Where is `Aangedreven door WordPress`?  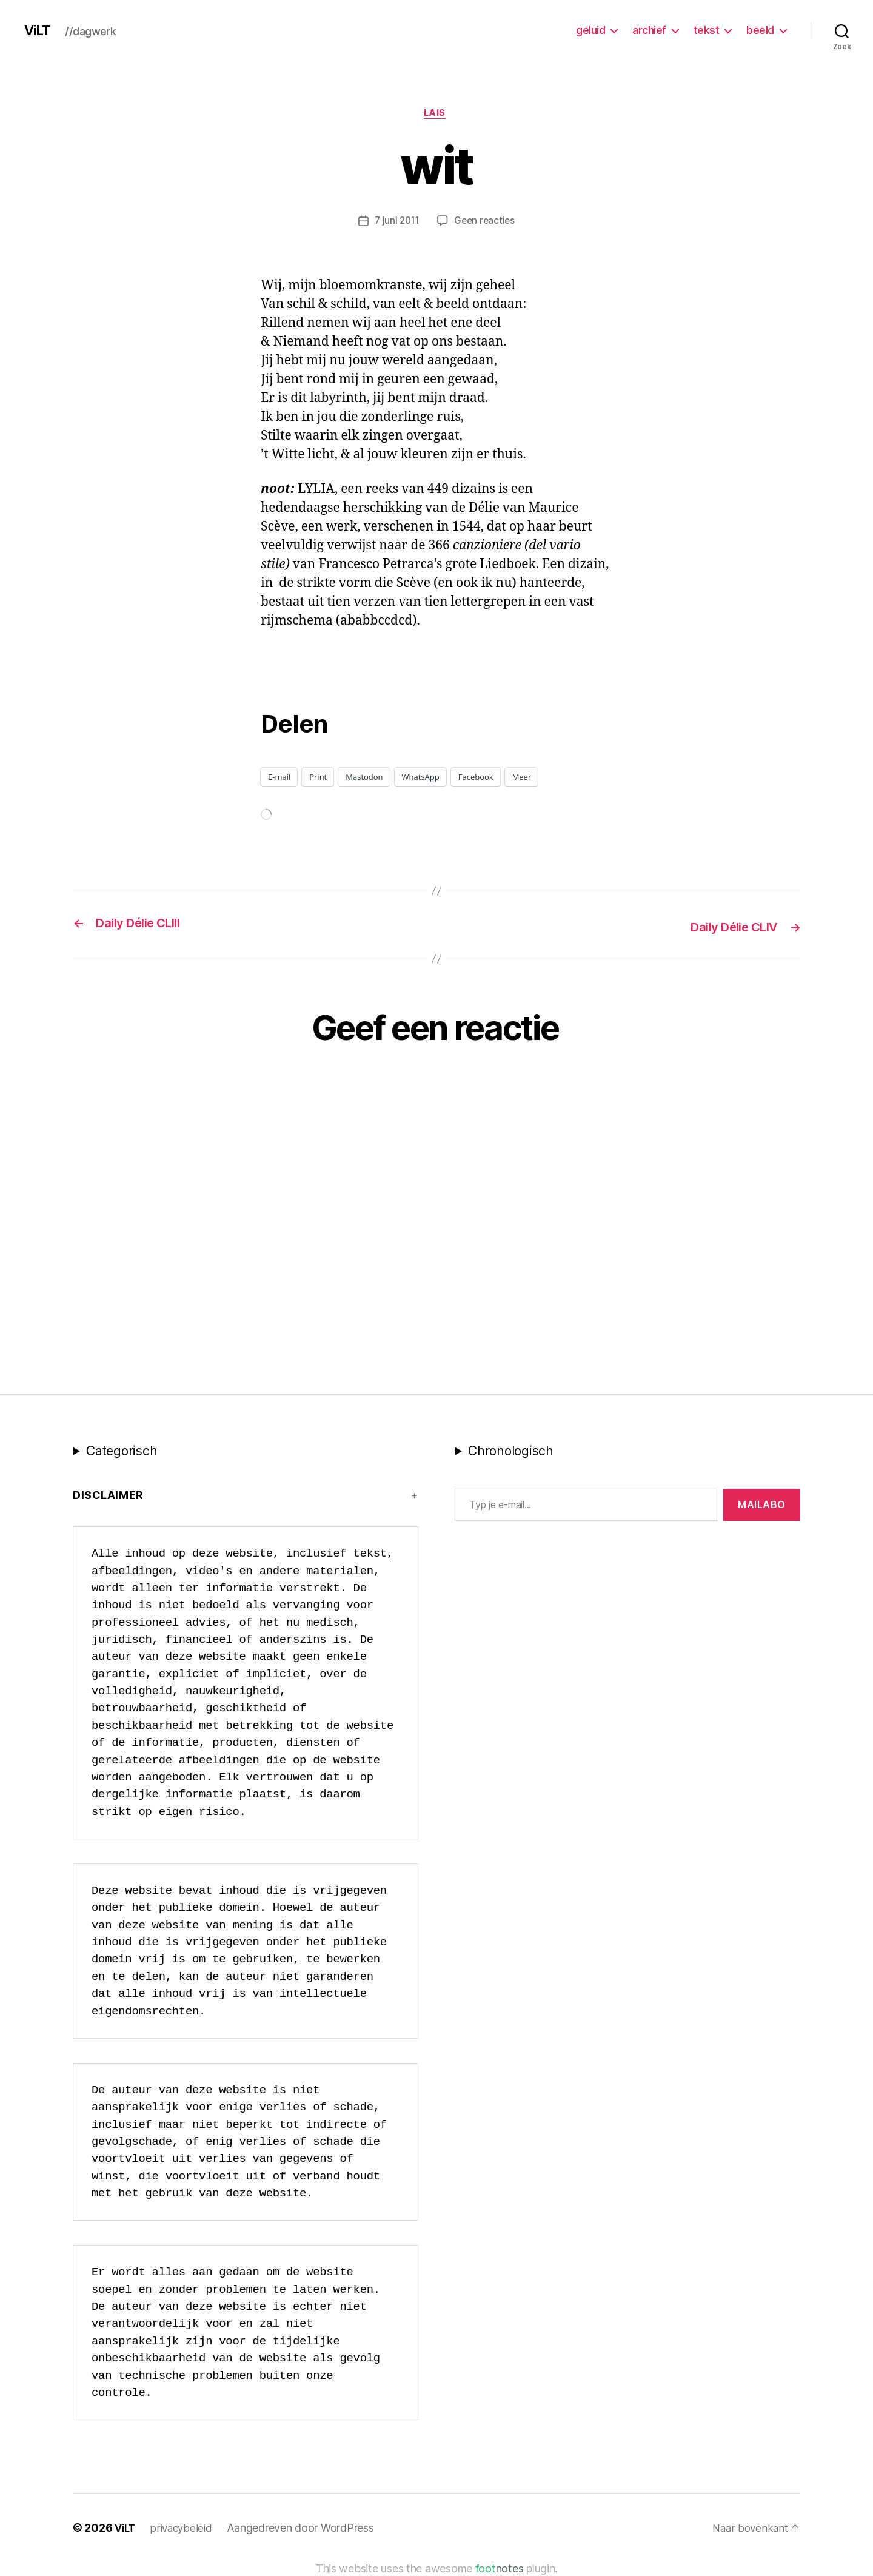
Aangedreven door WordPress is located at coordinates (305, 2529).